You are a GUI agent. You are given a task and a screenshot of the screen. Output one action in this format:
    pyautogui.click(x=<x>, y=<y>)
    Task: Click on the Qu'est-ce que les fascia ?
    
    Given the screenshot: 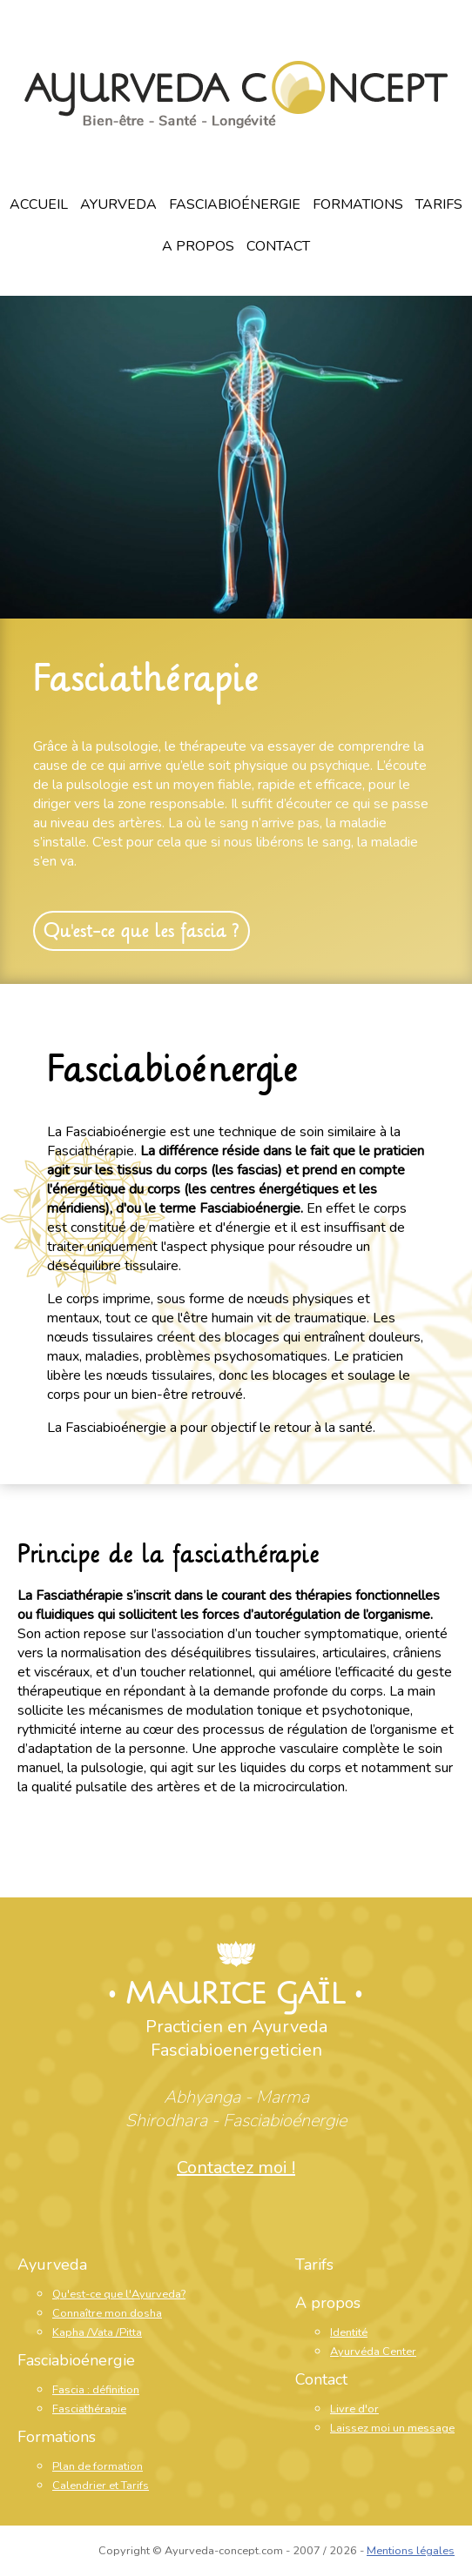 What is the action you would take?
    pyautogui.click(x=141, y=931)
    